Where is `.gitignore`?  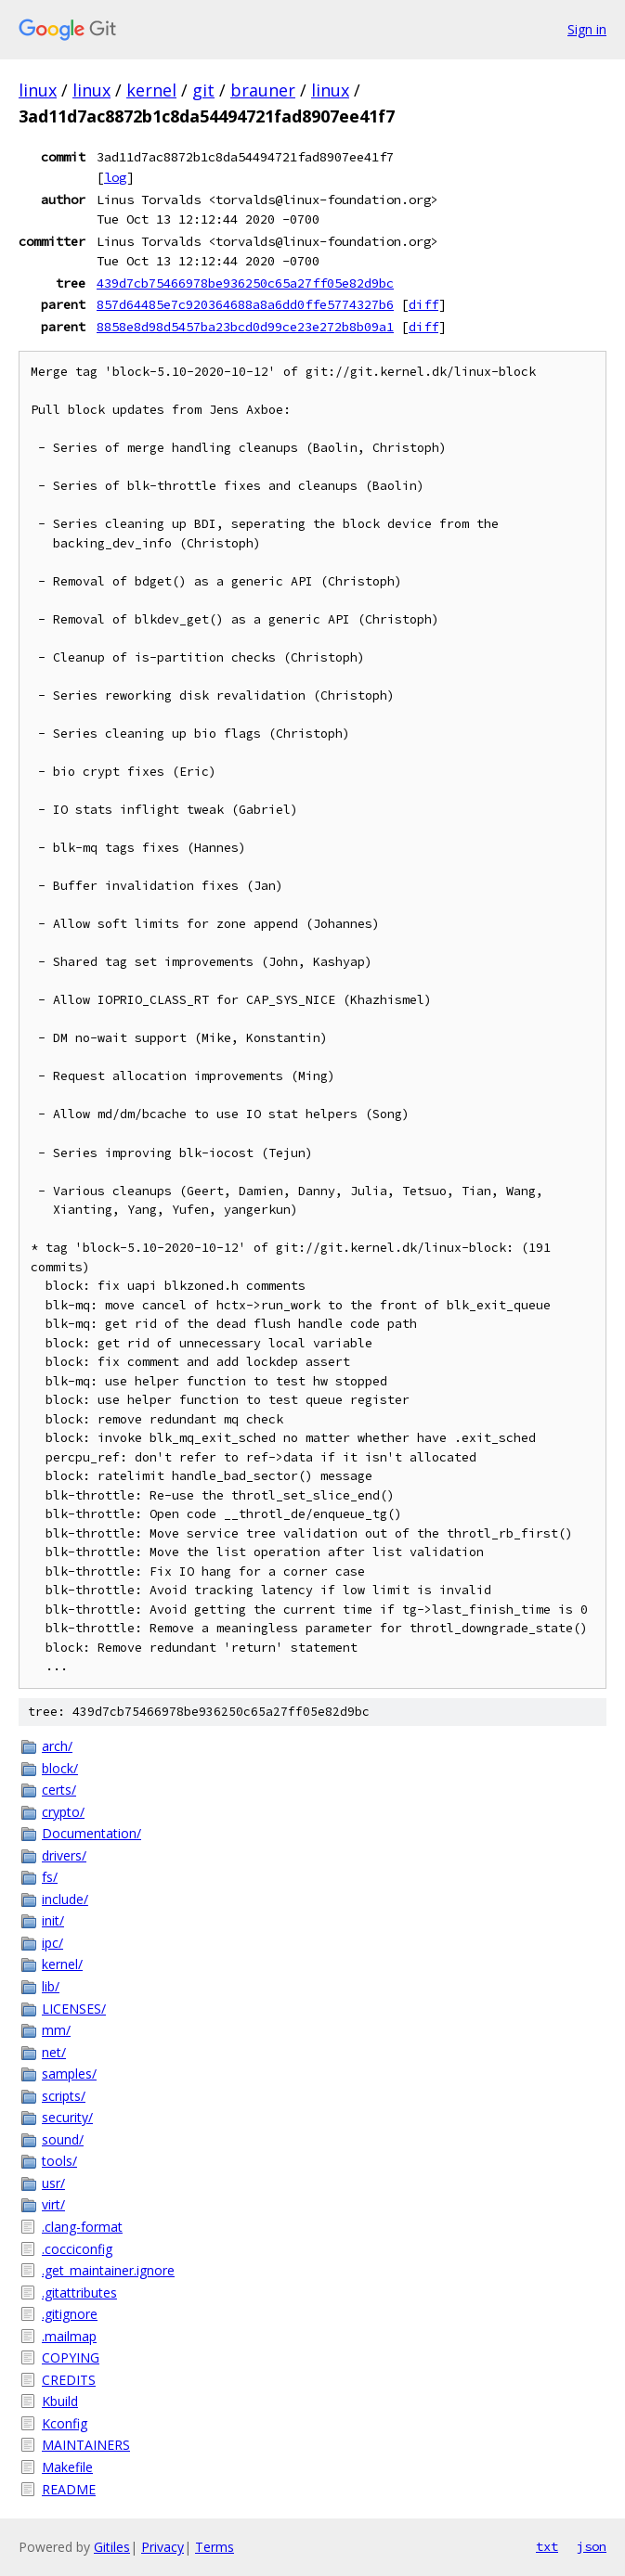 .gitignore is located at coordinates (70, 2314).